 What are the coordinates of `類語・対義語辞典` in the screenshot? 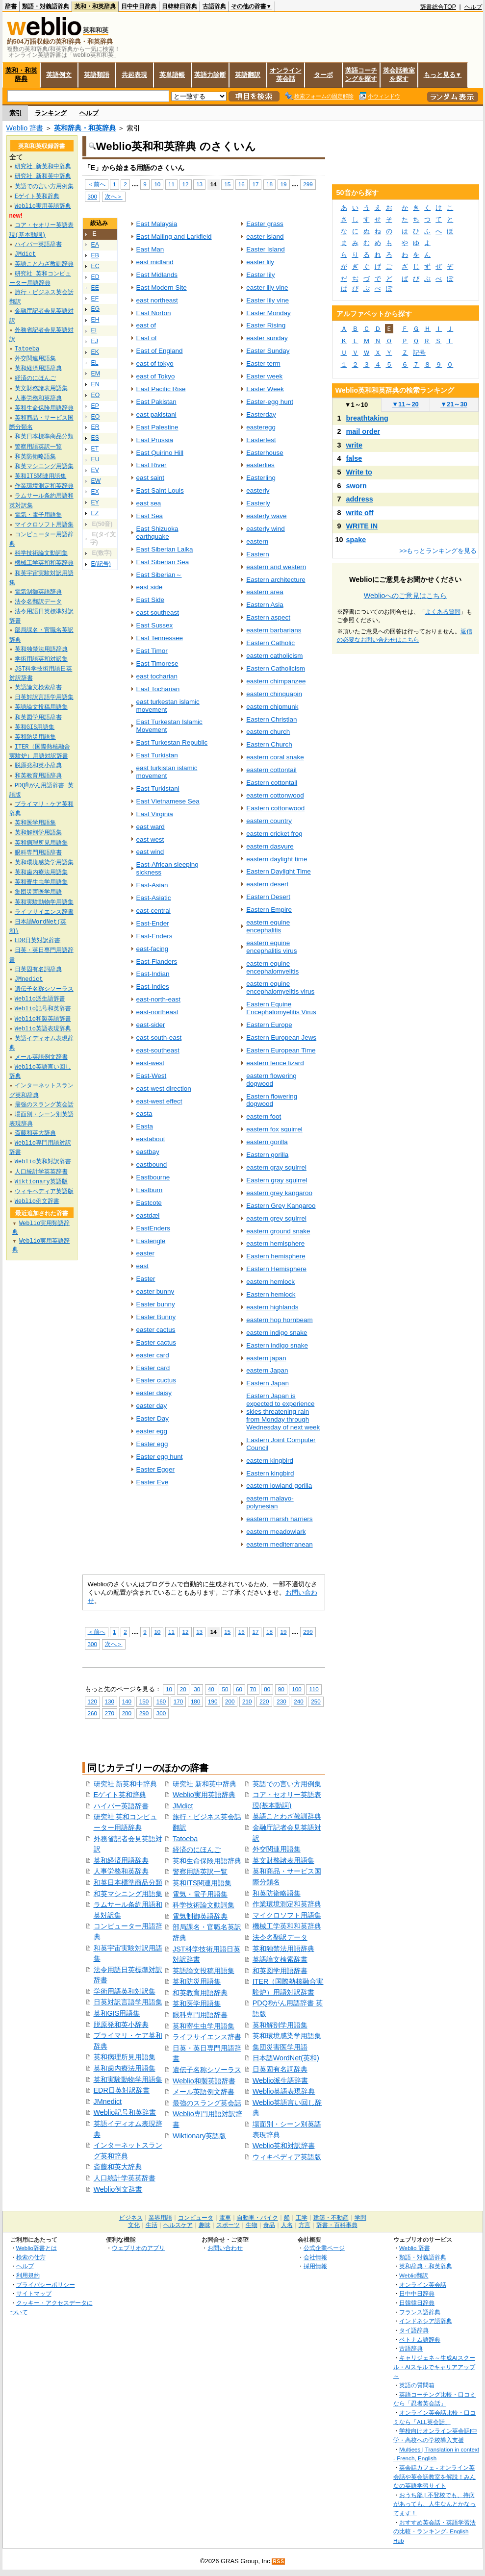 It's located at (45, 6).